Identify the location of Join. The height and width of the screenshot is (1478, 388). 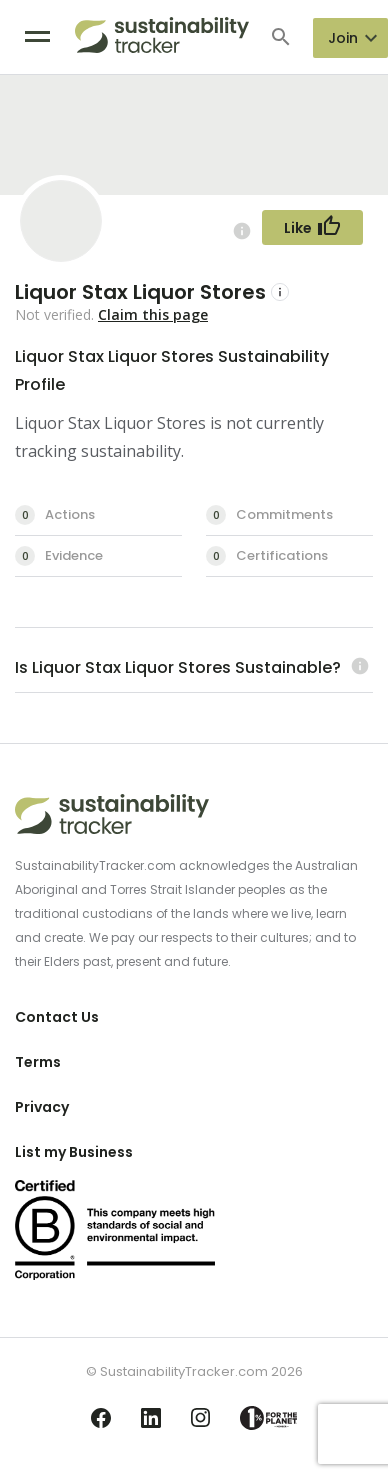
(343, 38).